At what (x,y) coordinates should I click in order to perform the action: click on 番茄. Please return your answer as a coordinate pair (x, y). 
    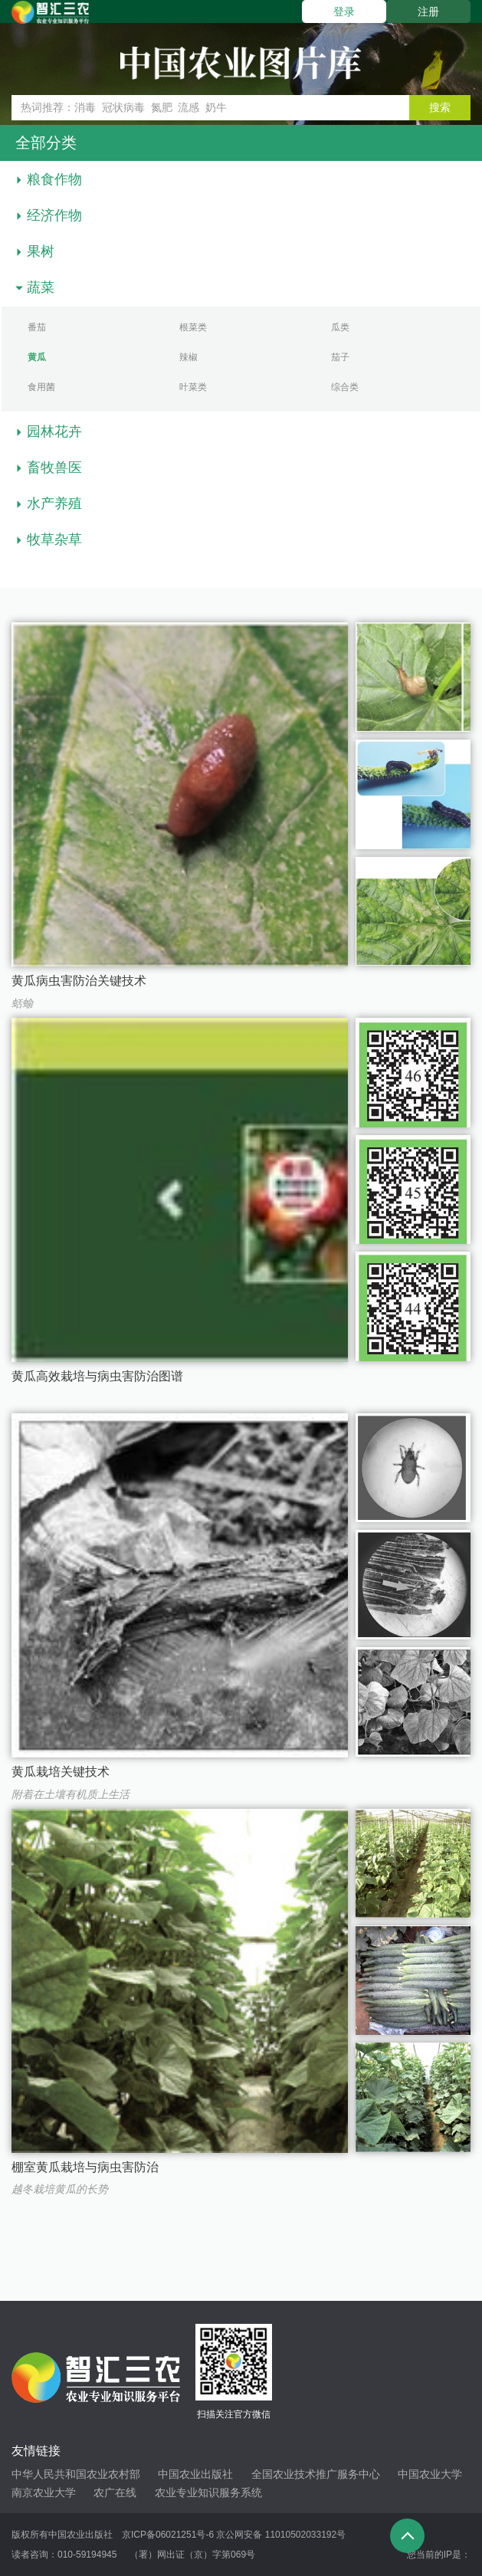
    Looking at the image, I should click on (37, 327).